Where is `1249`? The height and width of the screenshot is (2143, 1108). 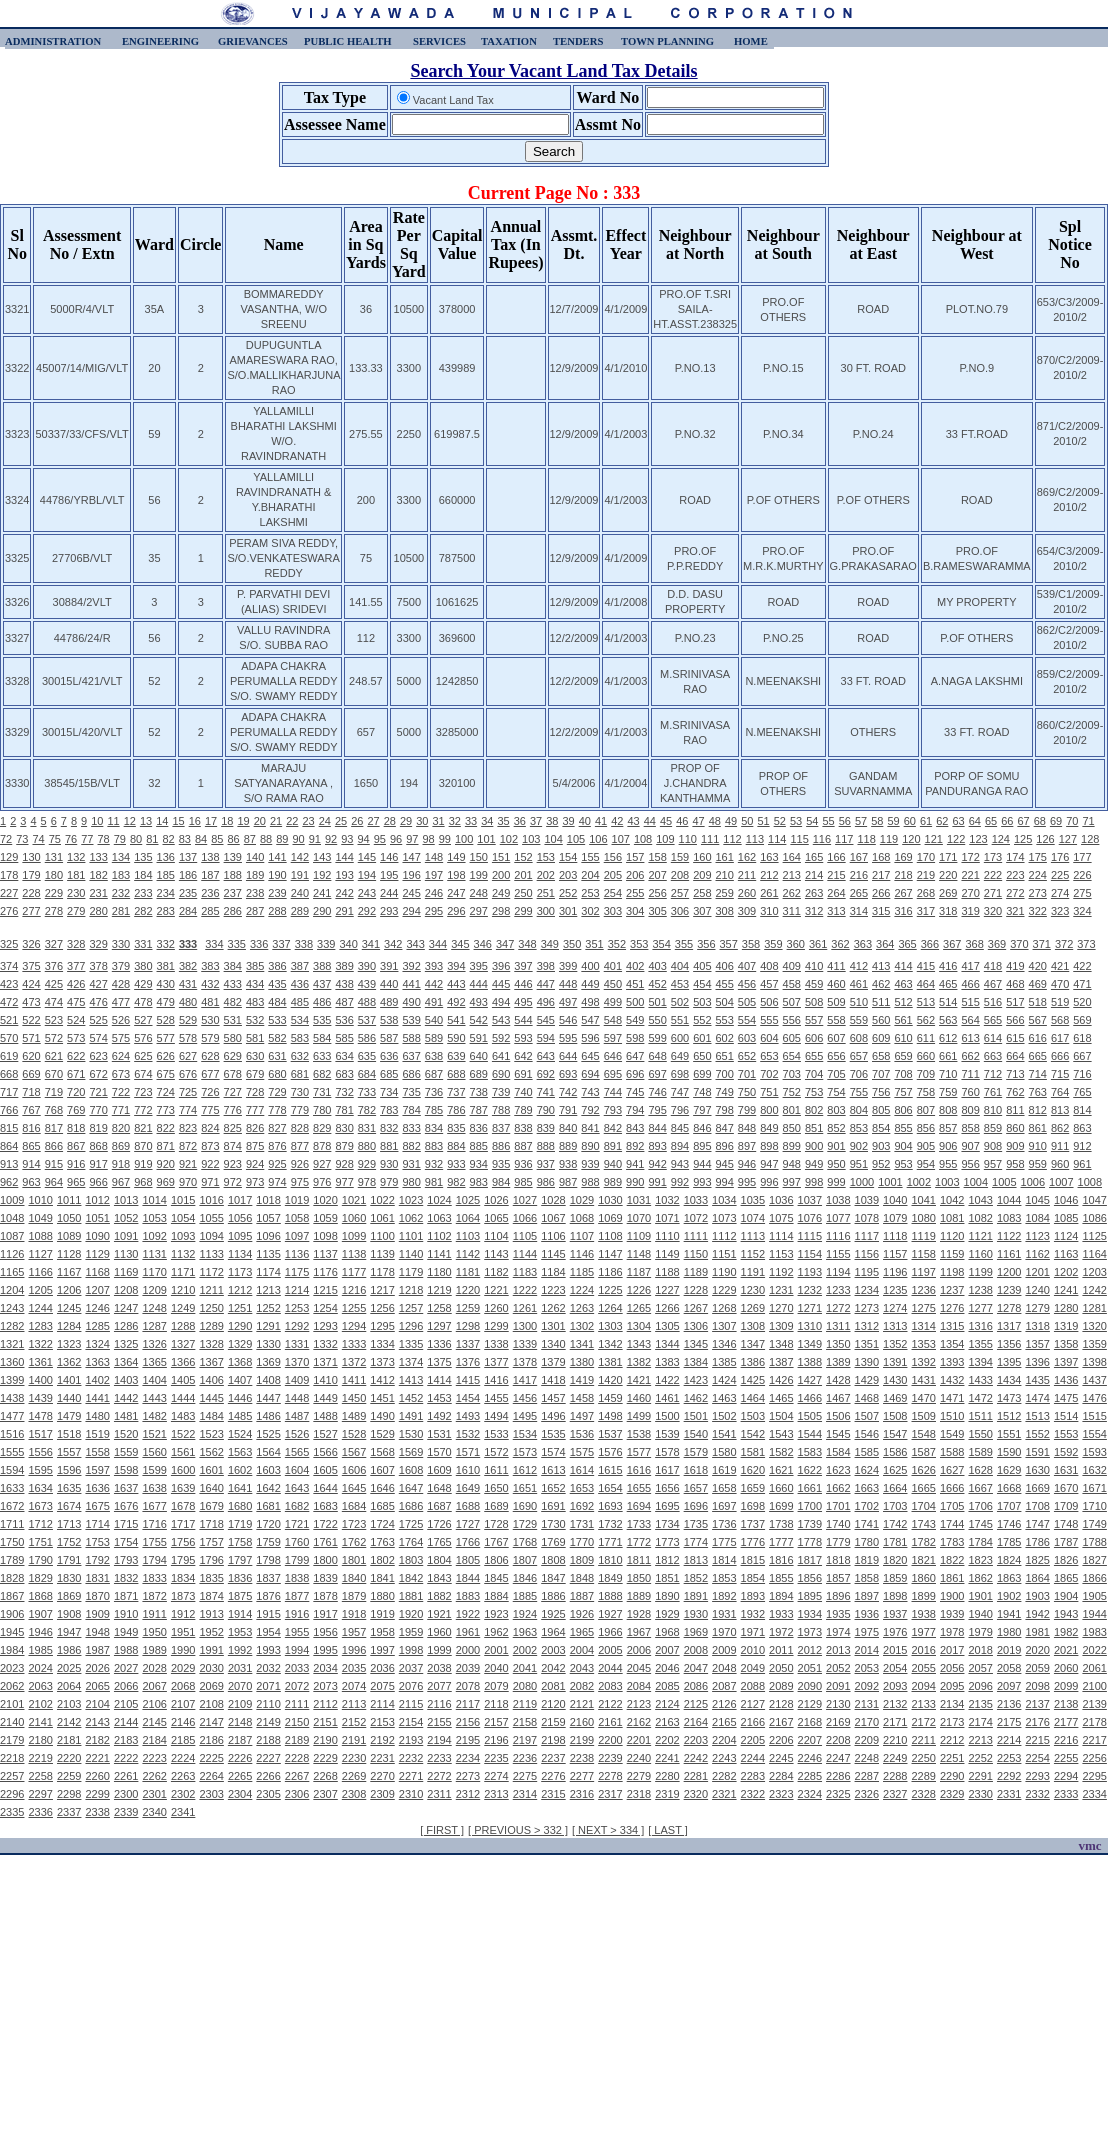
1249 is located at coordinates (183, 1308).